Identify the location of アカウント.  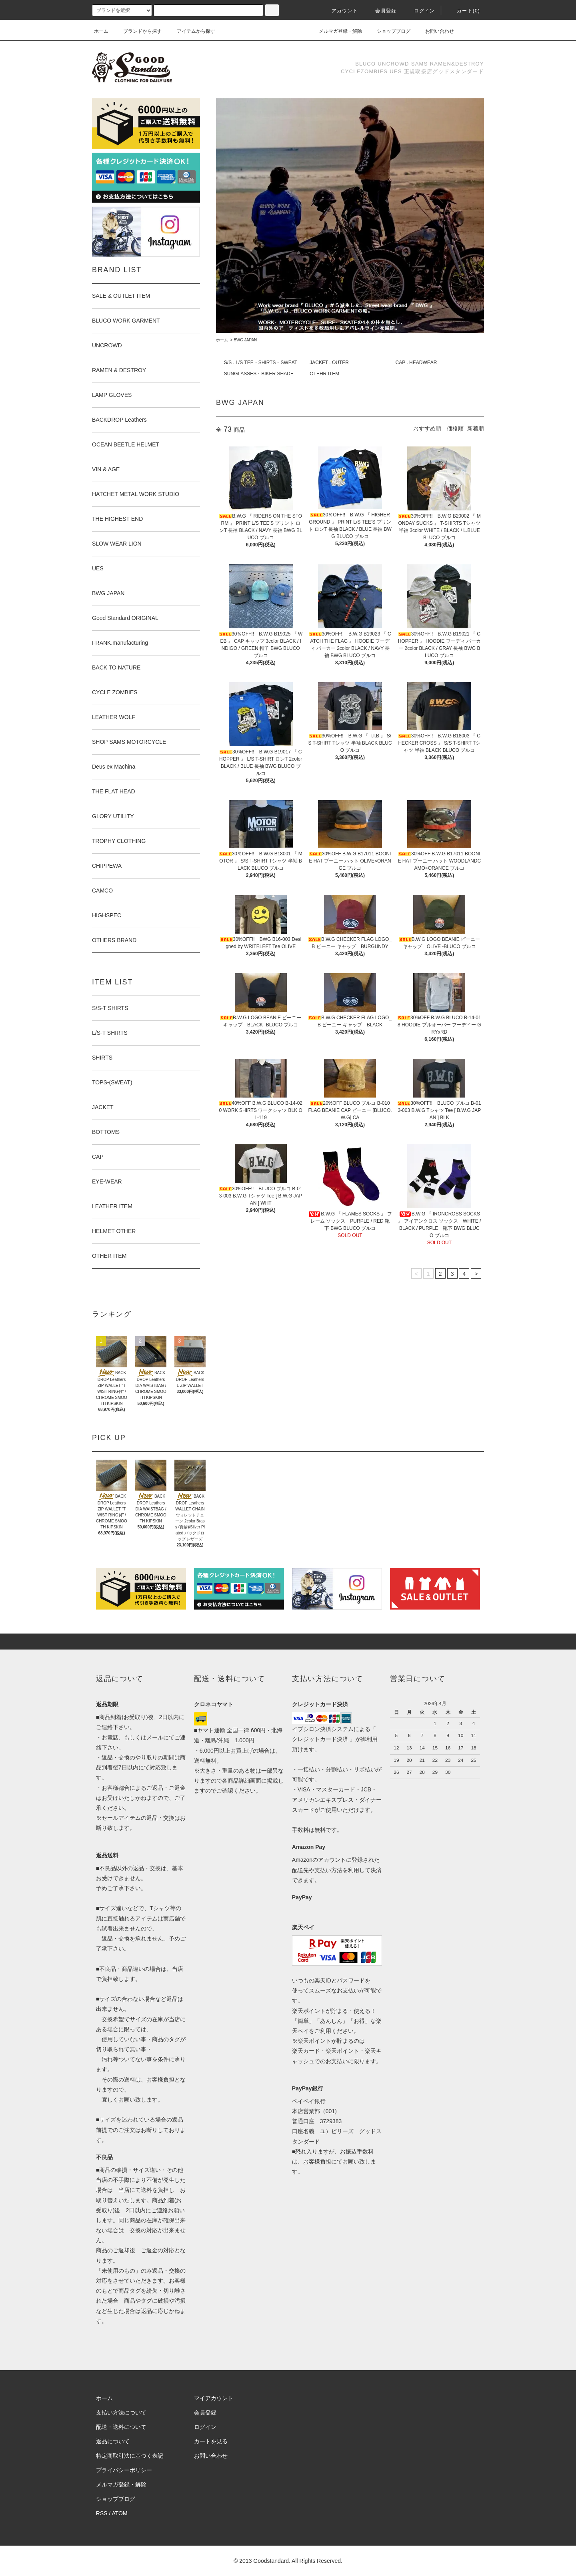
(340, 11).